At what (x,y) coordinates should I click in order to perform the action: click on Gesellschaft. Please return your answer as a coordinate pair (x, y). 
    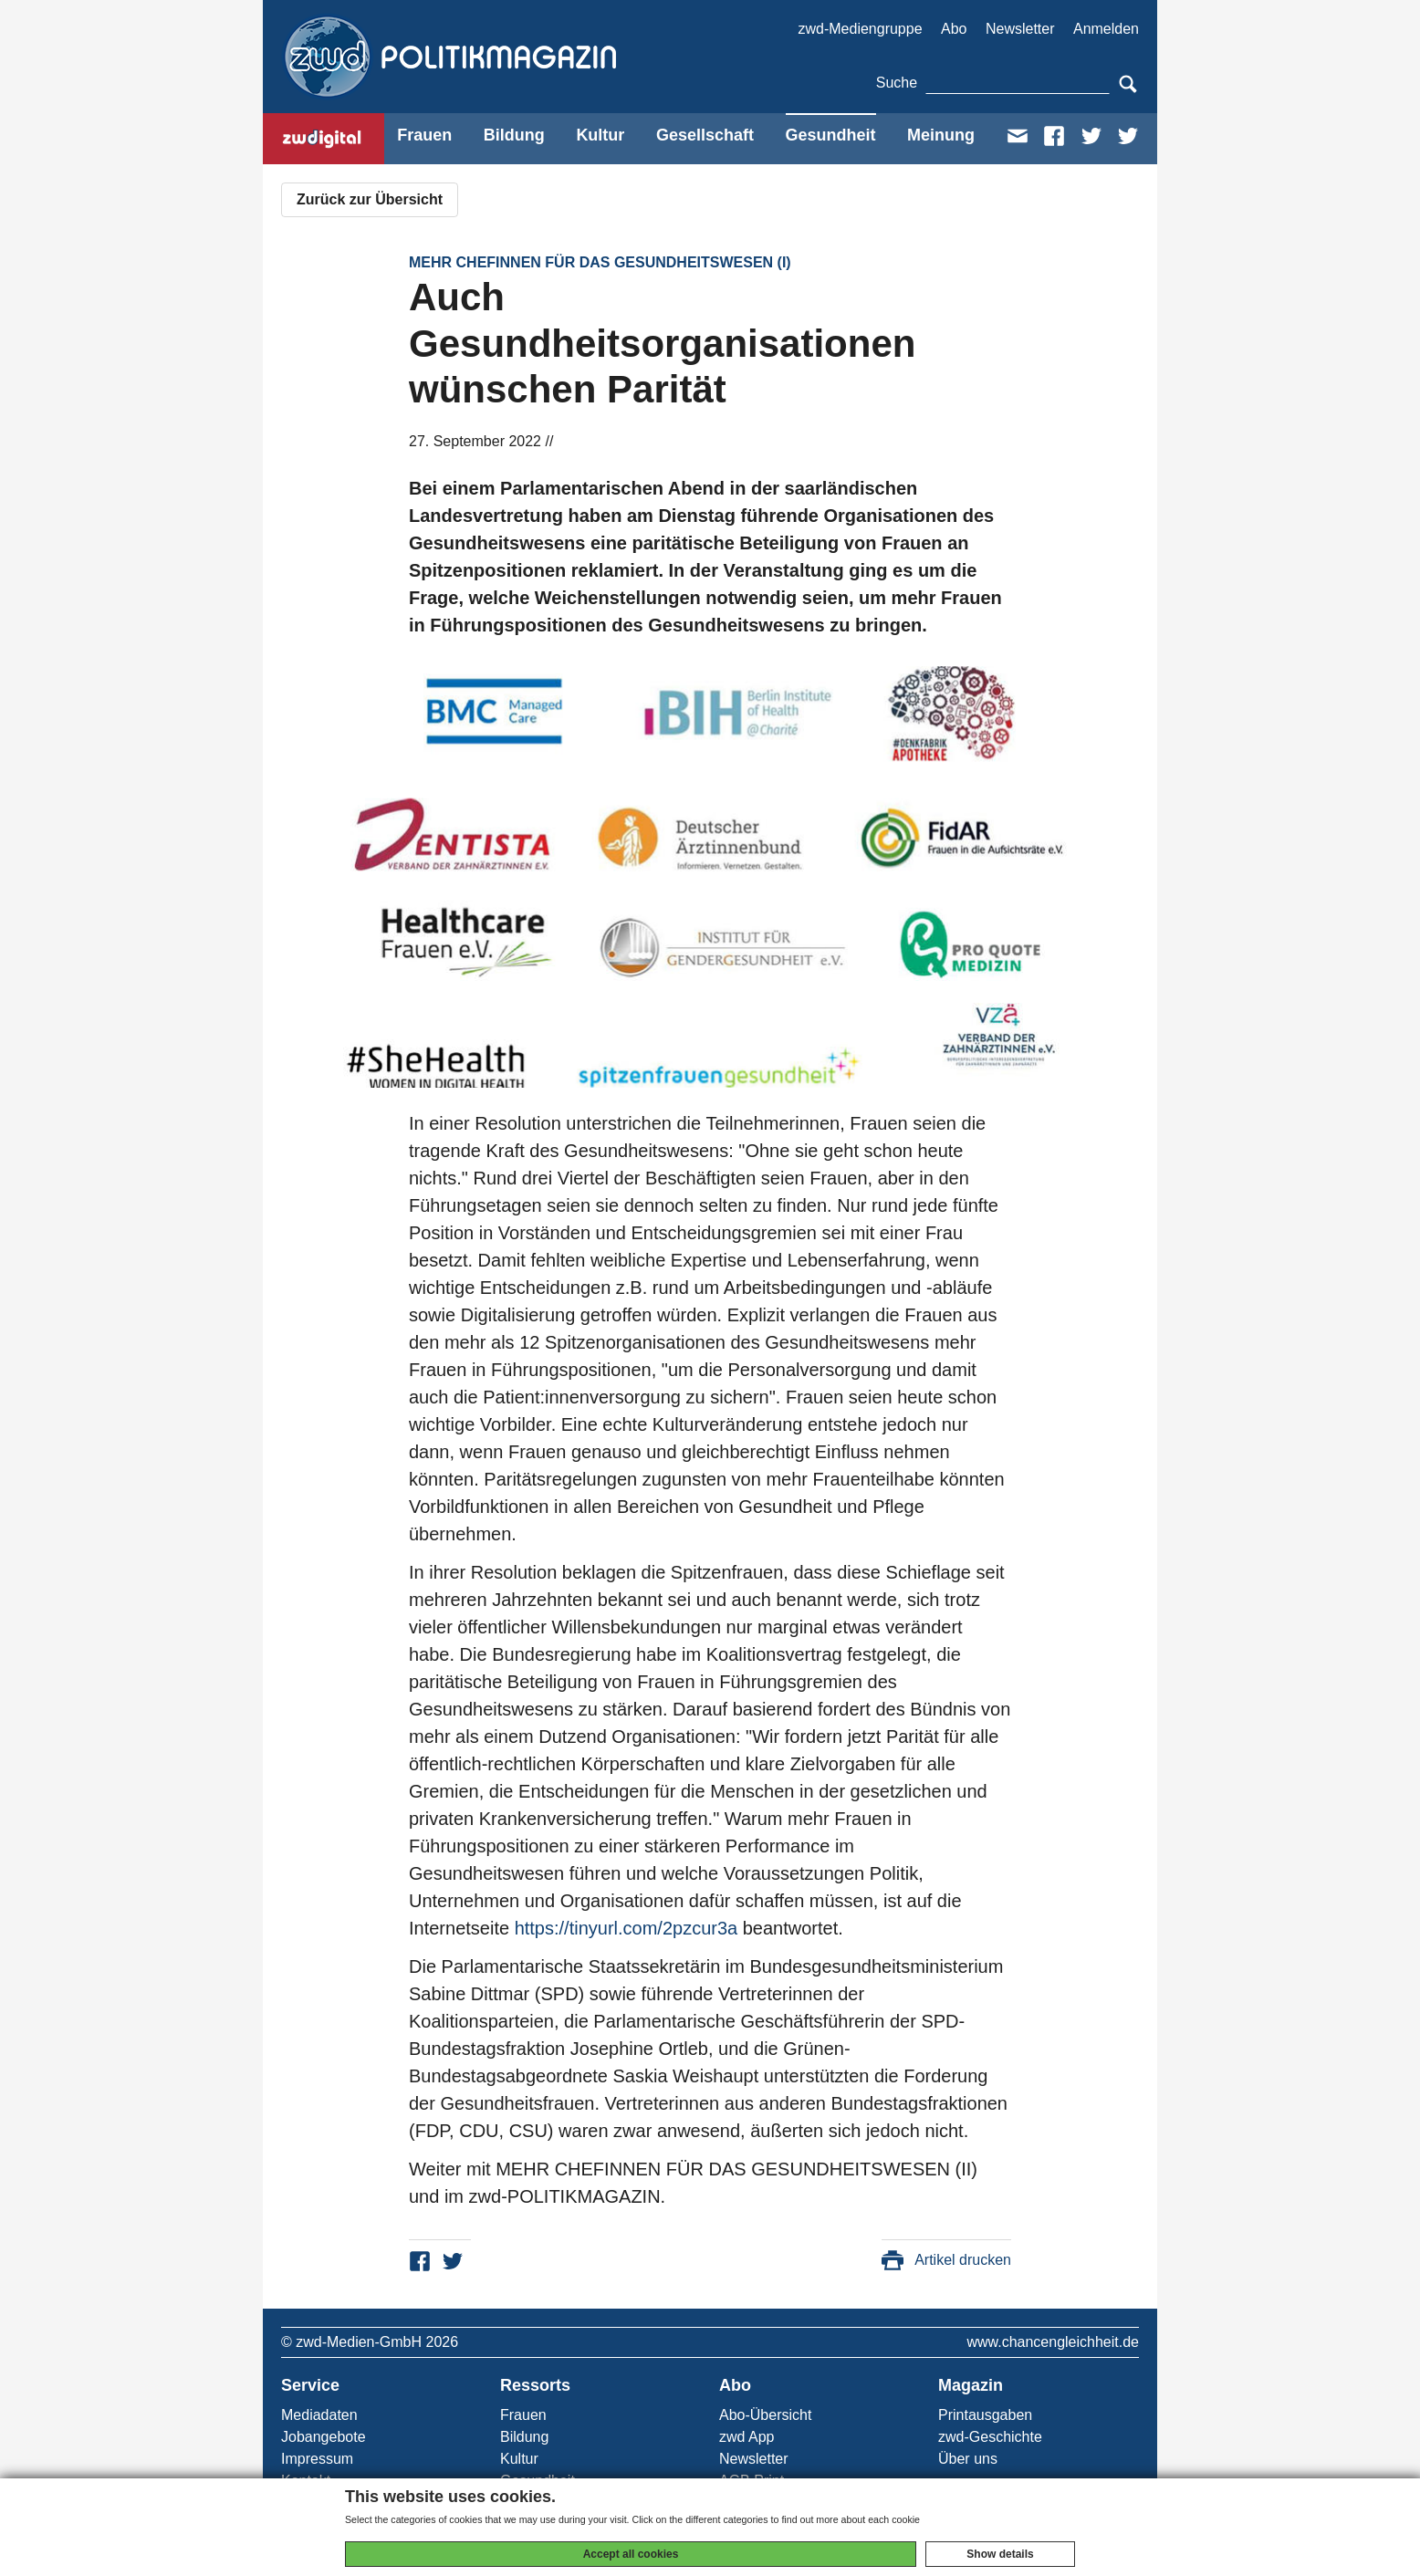
    Looking at the image, I should click on (705, 135).